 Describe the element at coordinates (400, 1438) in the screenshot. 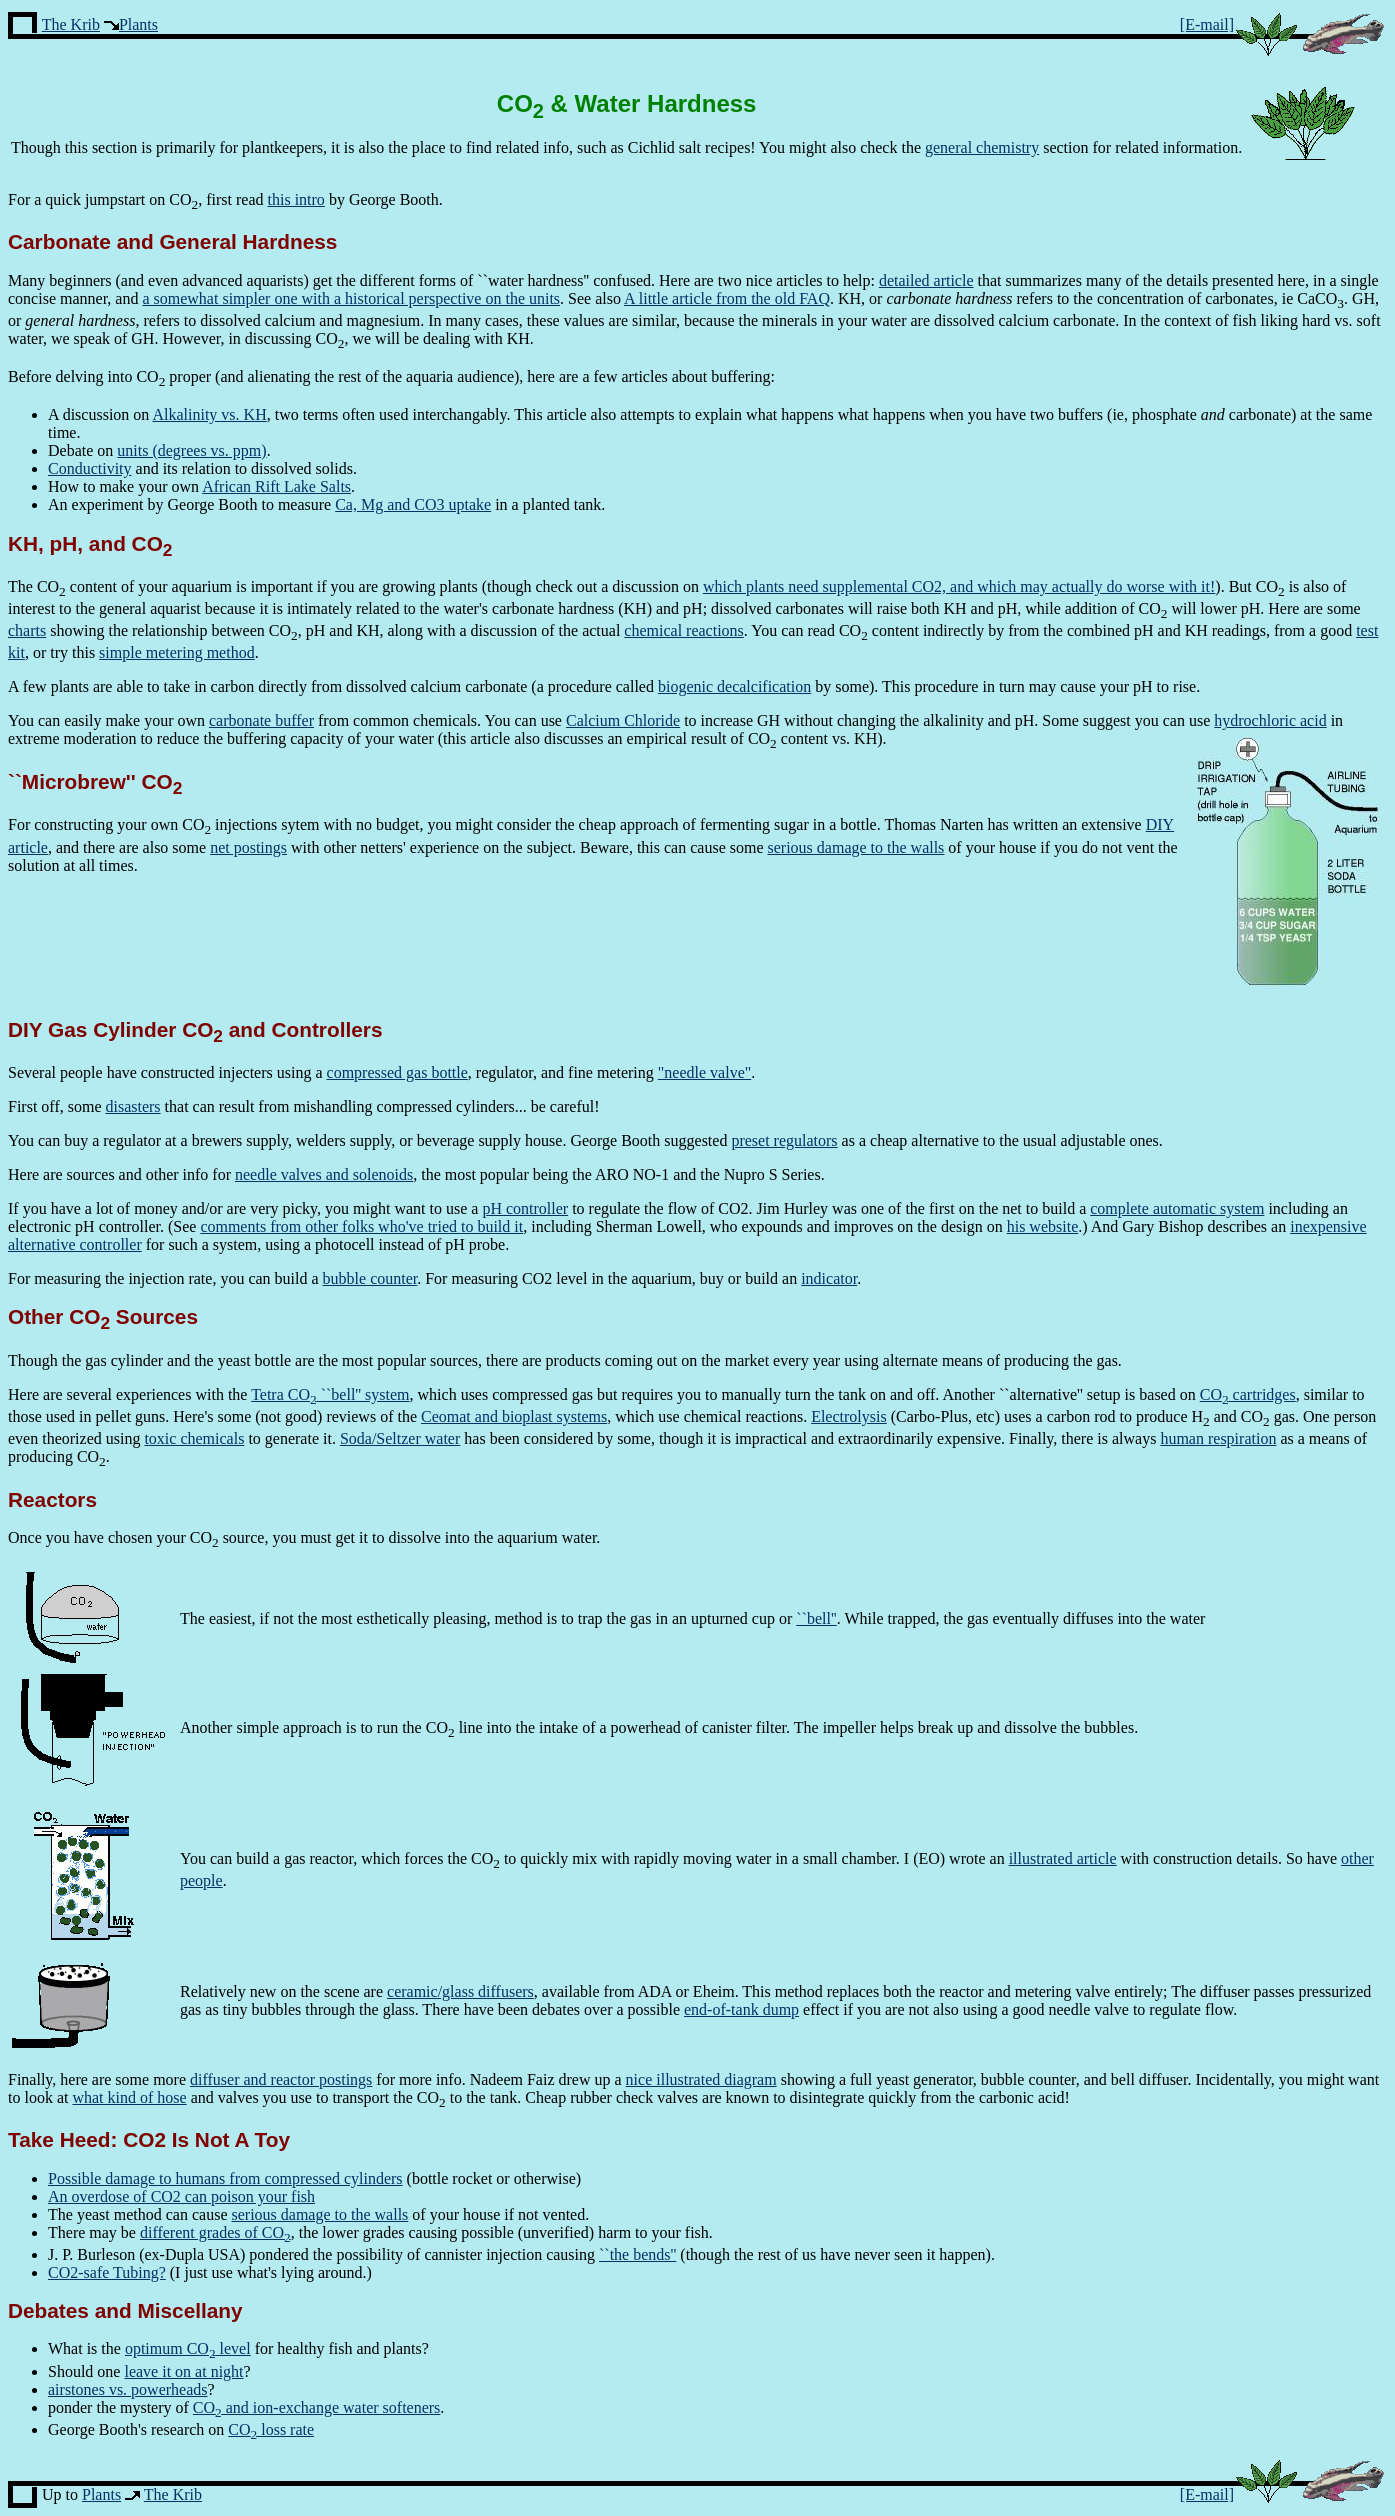

I see `Soda/Seltzer water` at that location.